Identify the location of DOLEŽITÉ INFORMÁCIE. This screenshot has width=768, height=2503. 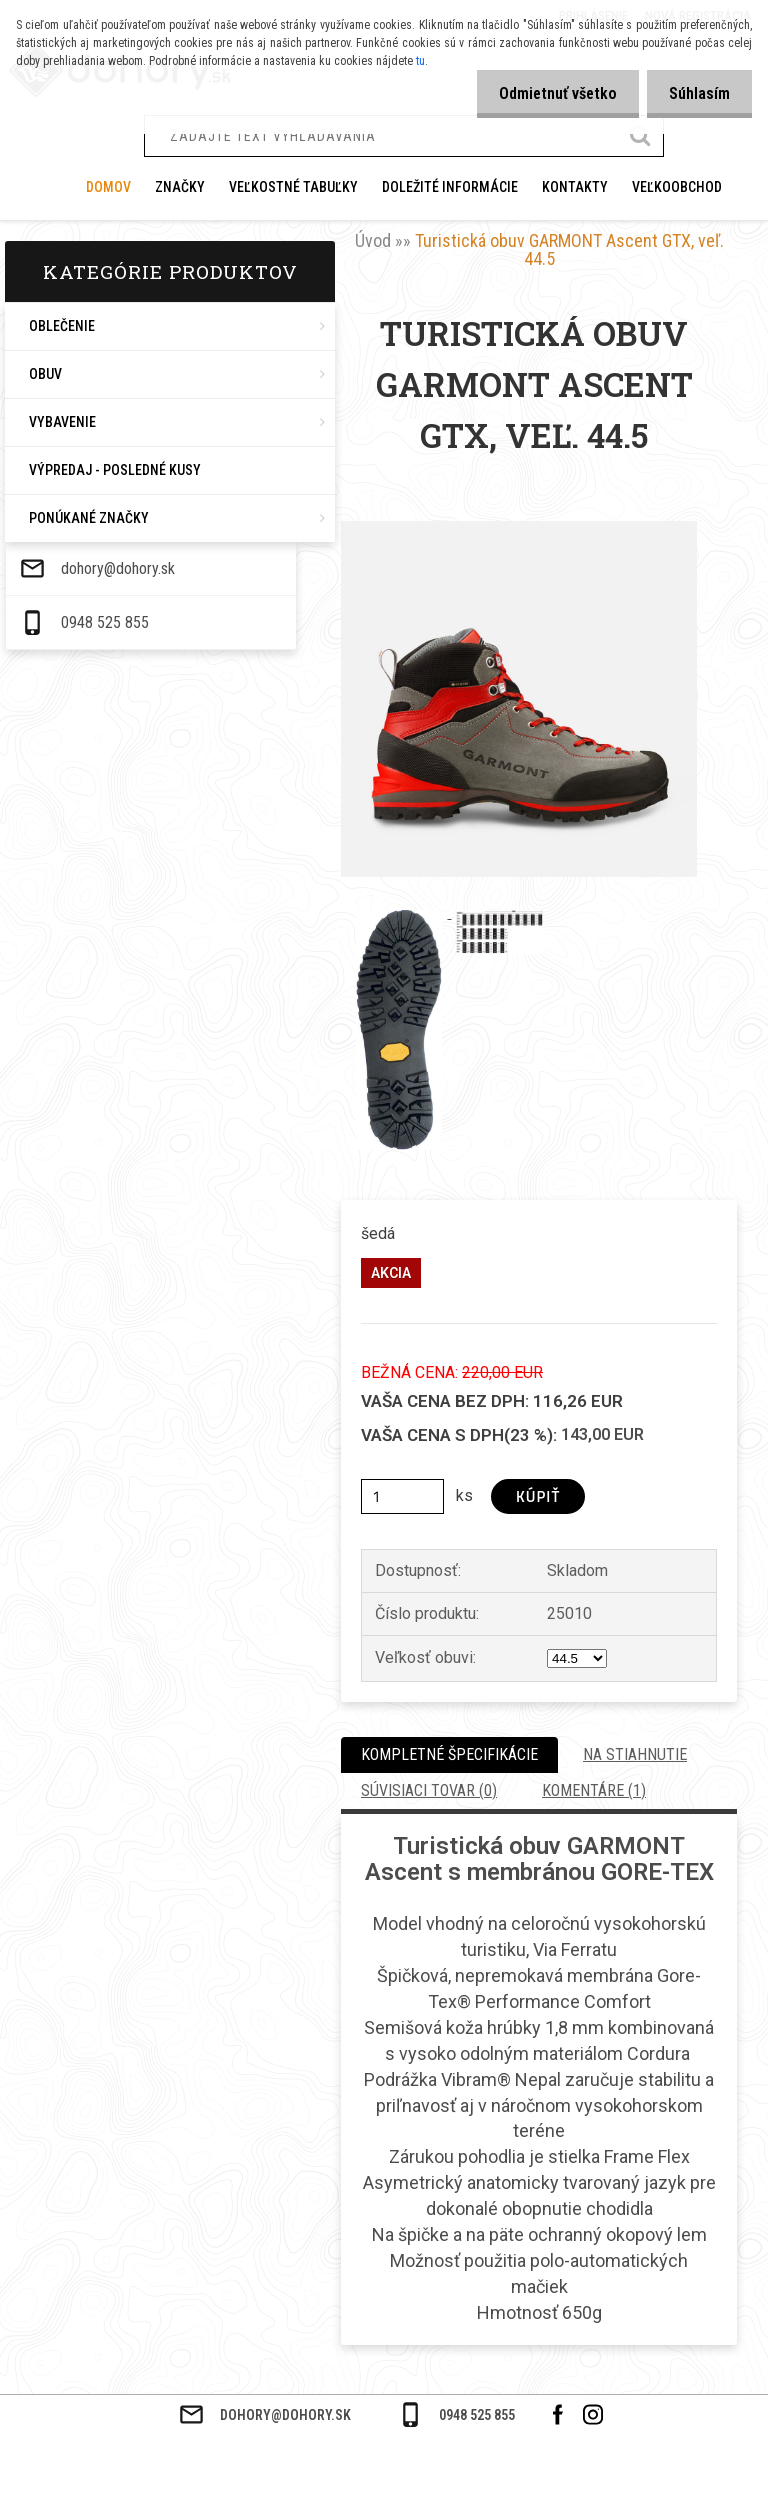
(450, 187).